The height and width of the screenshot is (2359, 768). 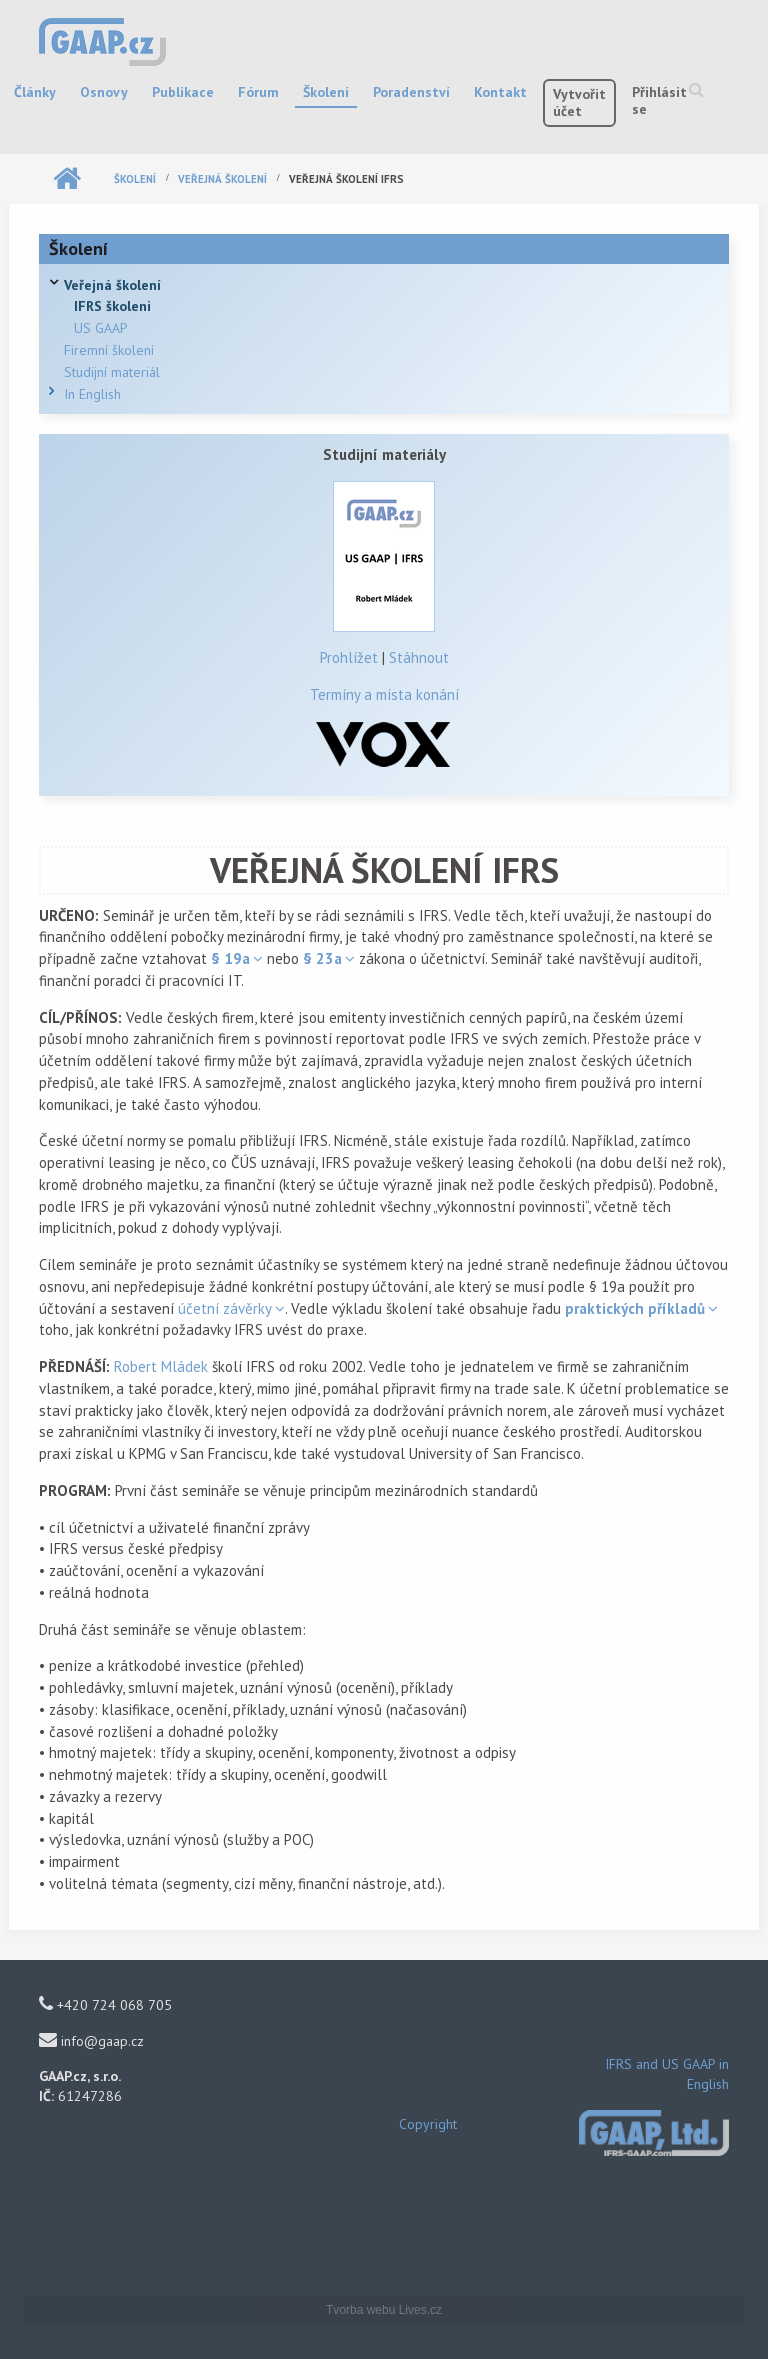 I want to click on Poradenství, so click(x=411, y=92).